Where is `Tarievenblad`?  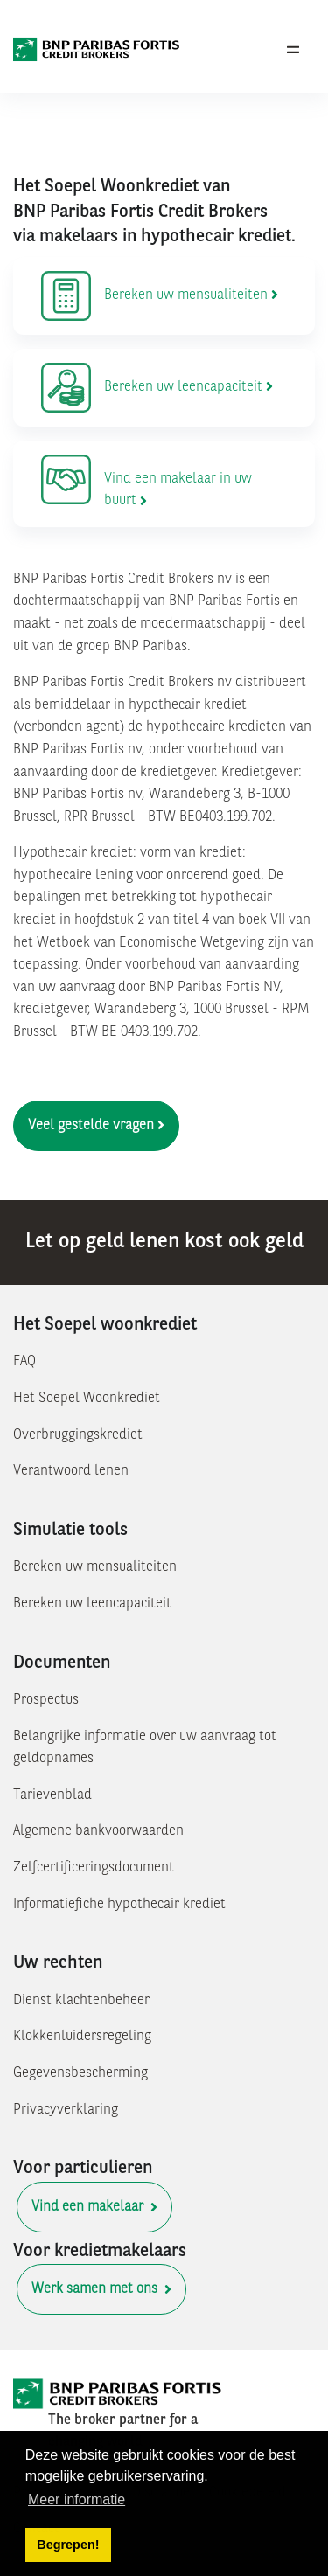 Tarievenblad is located at coordinates (52, 1795).